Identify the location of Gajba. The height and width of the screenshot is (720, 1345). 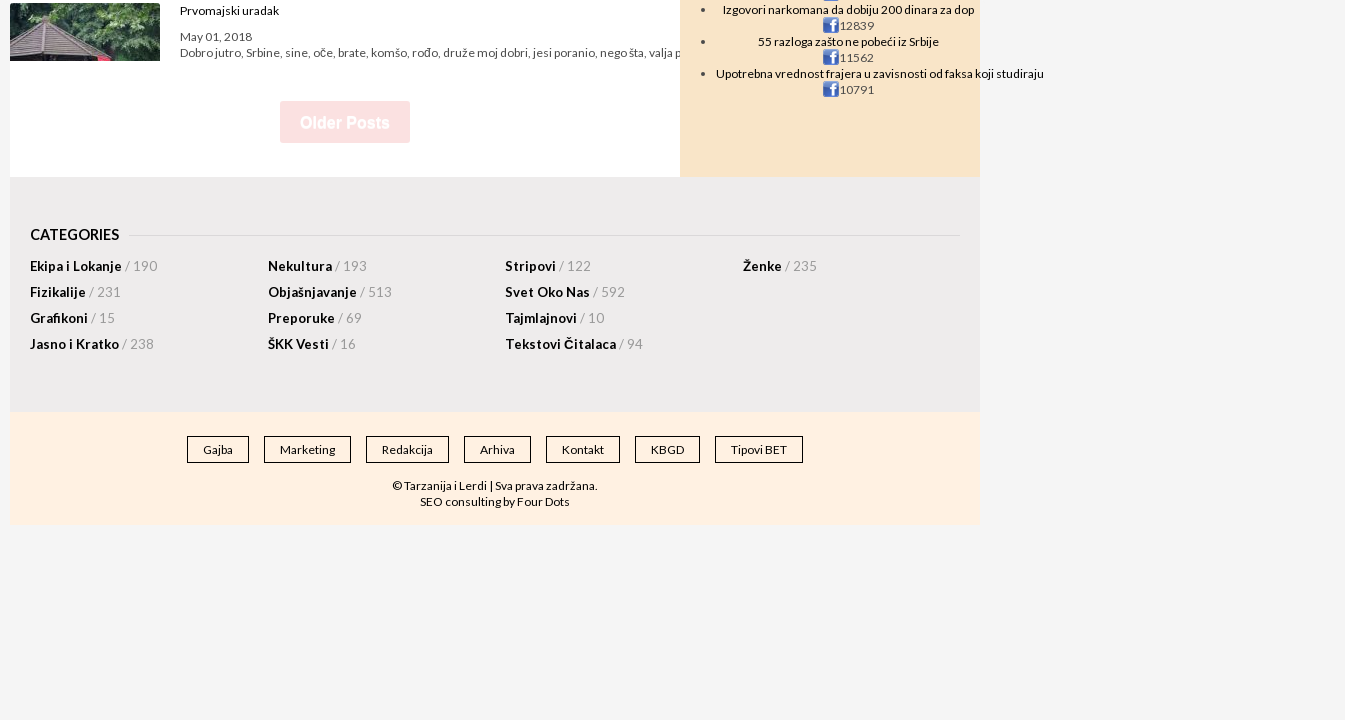
(218, 449).